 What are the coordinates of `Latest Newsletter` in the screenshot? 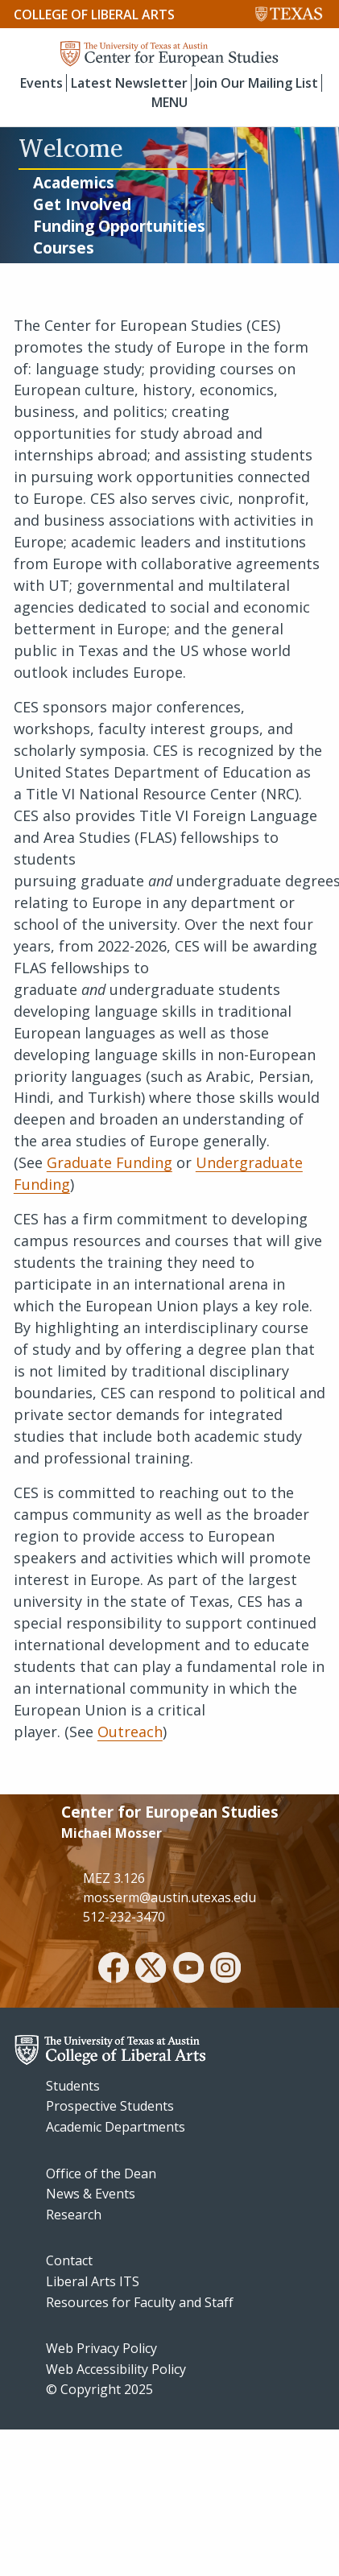 It's located at (129, 83).